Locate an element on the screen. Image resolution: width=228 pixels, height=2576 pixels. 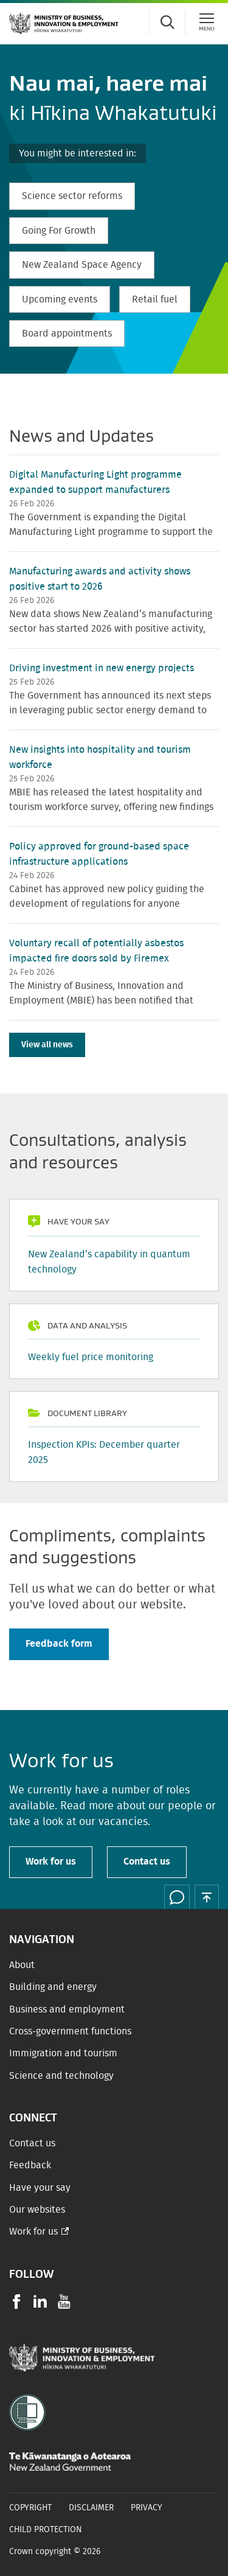
Our websites is located at coordinates (37, 2210).